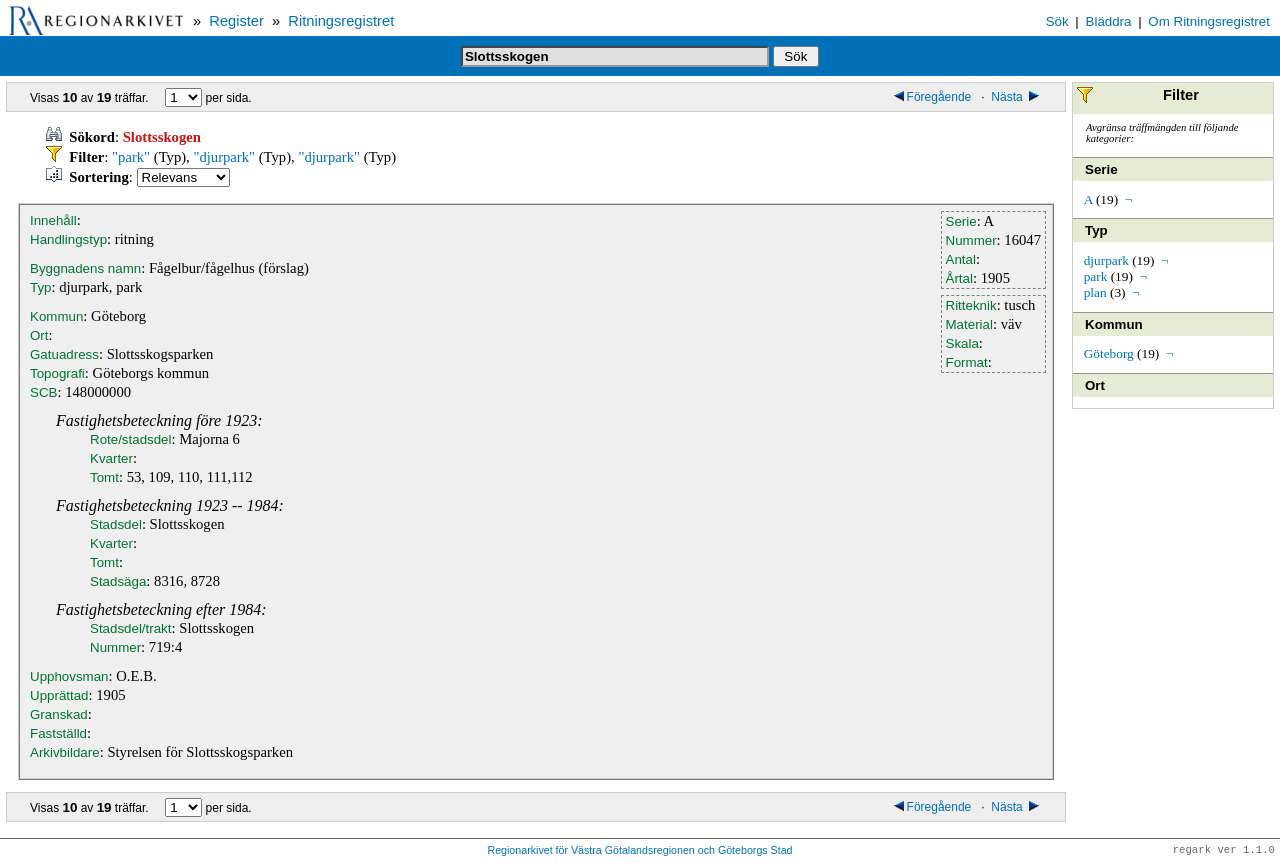 Image resolution: width=1280 pixels, height=863 pixels. Describe the element at coordinates (224, 157) in the screenshot. I see `"djurpark"` at that location.